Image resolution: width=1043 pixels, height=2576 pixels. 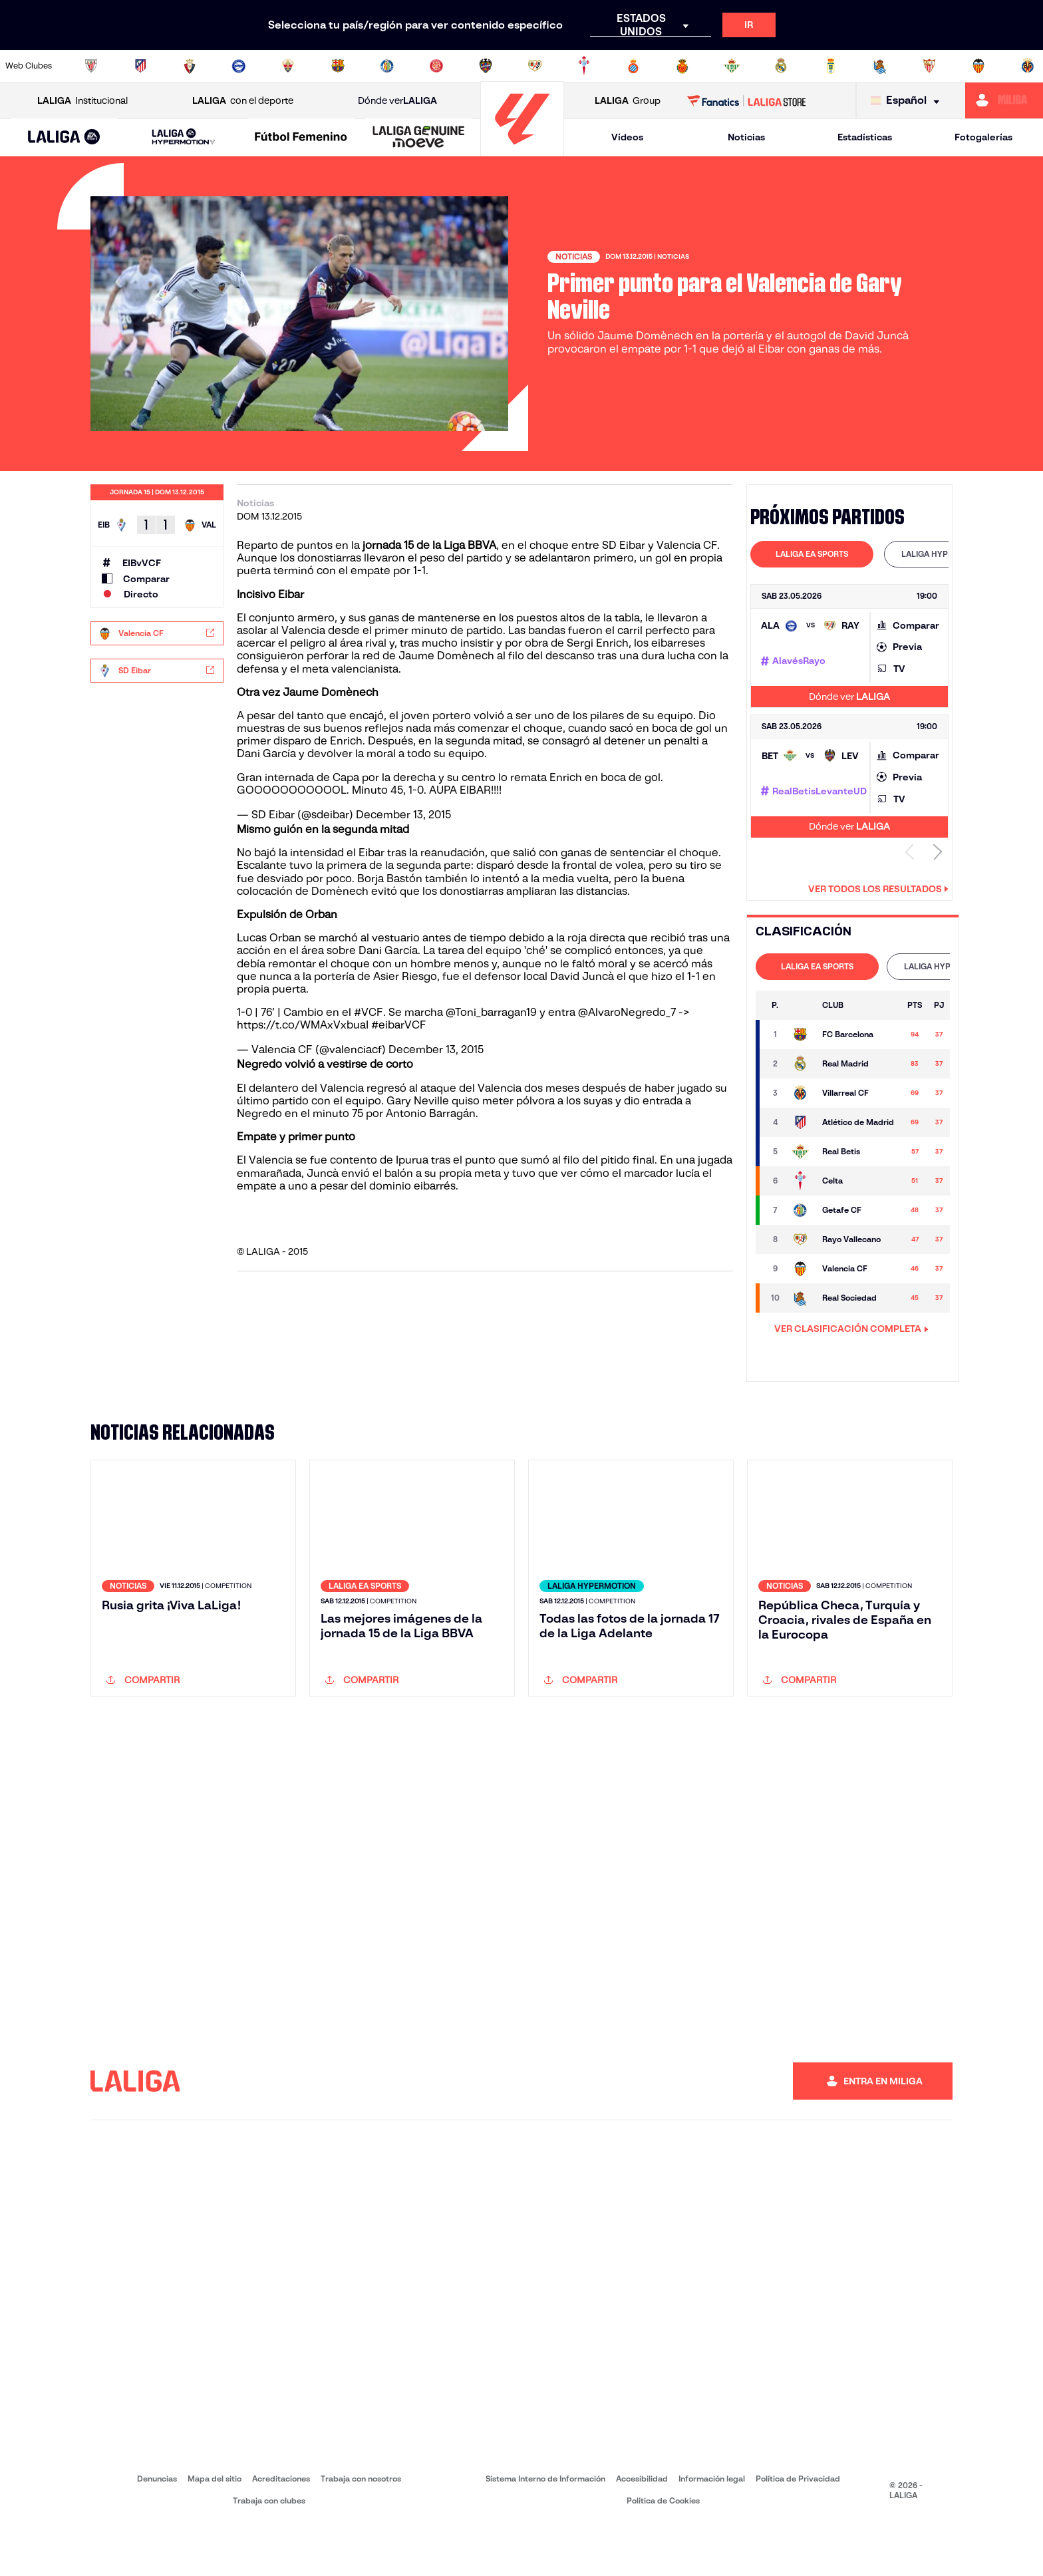 What do you see at coordinates (82, 100) in the screenshot?
I see `Institucional [Abrir LALIGA Institucional]` at bounding box center [82, 100].